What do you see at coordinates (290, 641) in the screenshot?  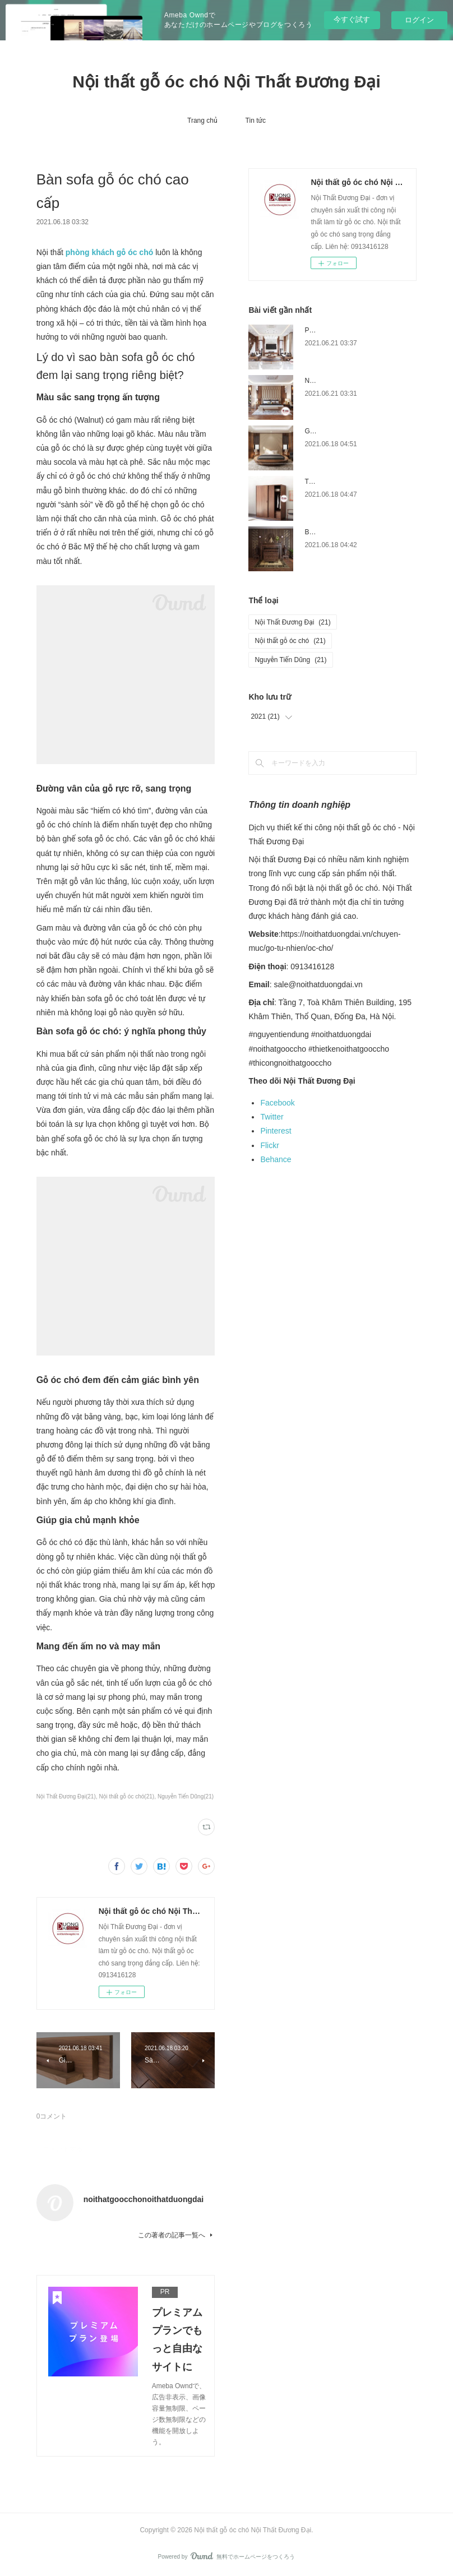 I see `Nội thất gỗ óc chó` at bounding box center [290, 641].